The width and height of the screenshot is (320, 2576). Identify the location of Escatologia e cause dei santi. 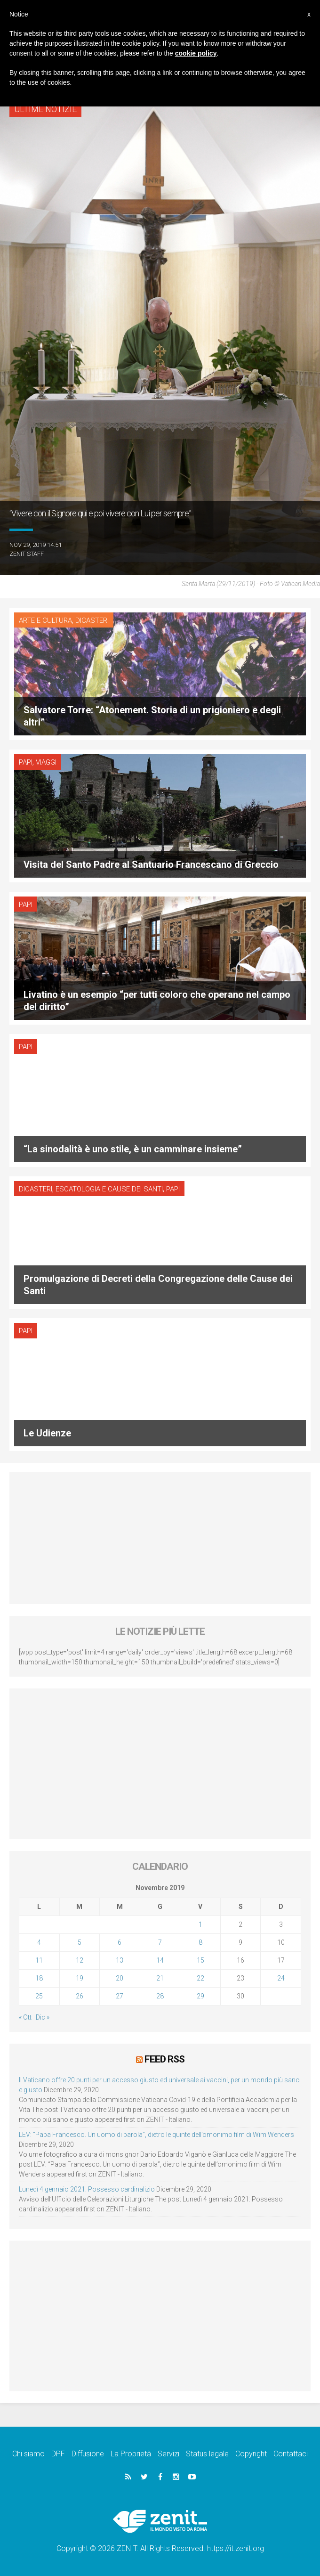
(109, 1189).